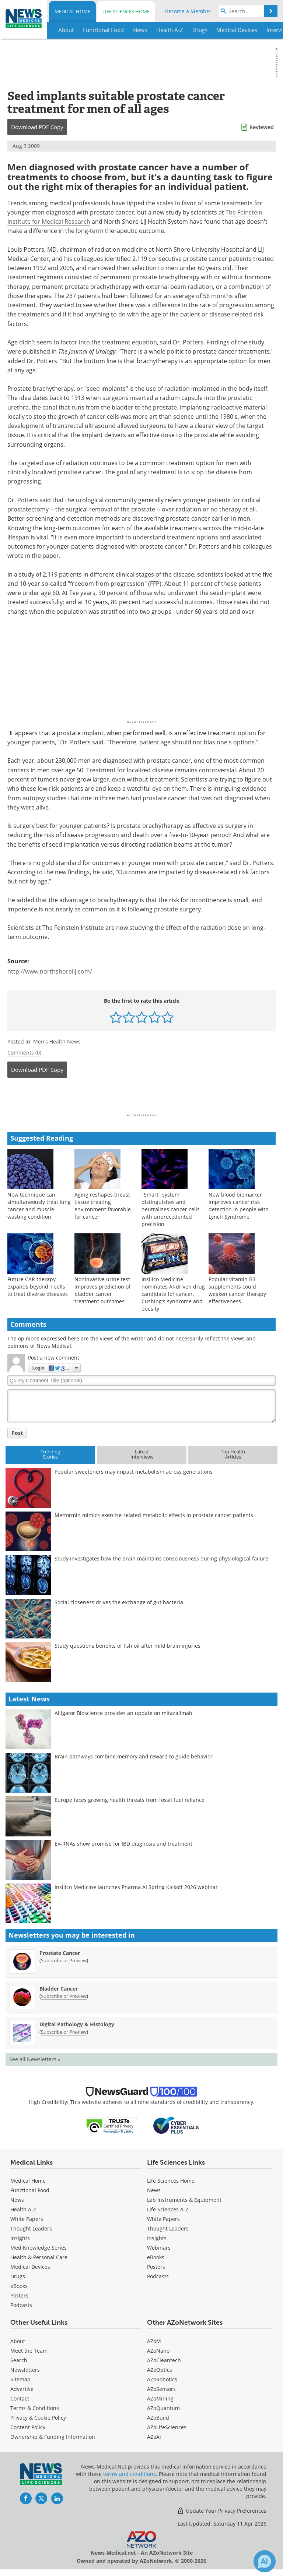 This screenshot has height=2576, width=283. What do you see at coordinates (64, 1996) in the screenshot?
I see `Subscribe or Preview [Subscribe or Preview Bladder Cancer Newsletter]` at bounding box center [64, 1996].